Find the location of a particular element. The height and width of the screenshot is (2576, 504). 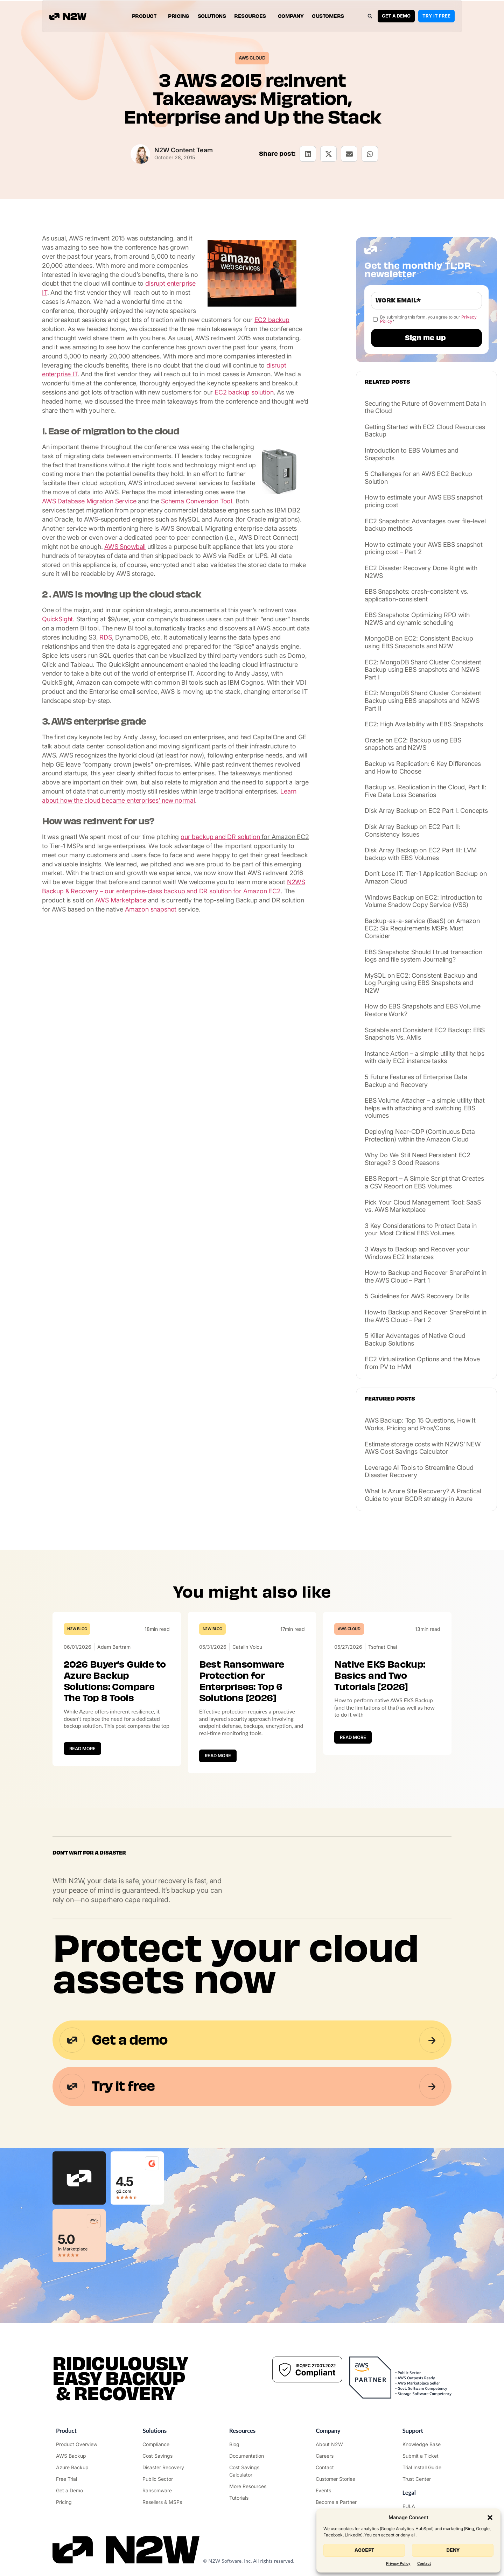

Pricing is located at coordinates (178, 16).